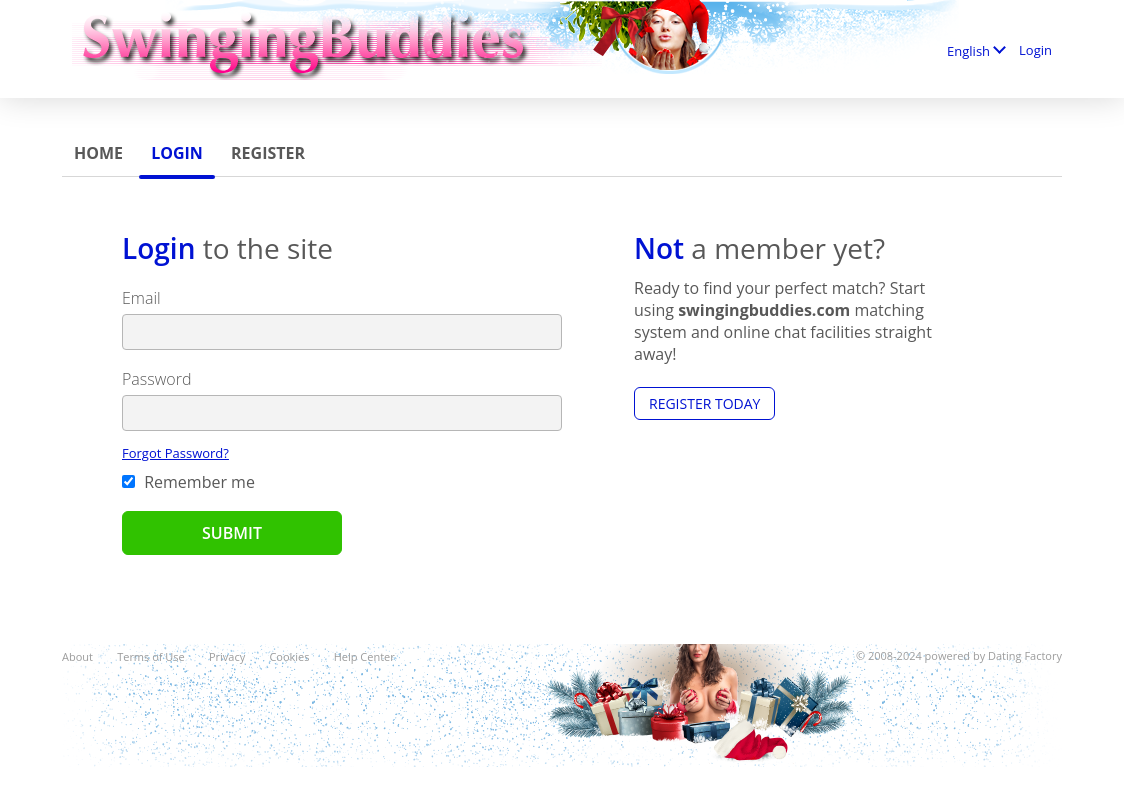  Describe the element at coordinates (227, 656) in the screenshot. I see `Privacy` at that location.